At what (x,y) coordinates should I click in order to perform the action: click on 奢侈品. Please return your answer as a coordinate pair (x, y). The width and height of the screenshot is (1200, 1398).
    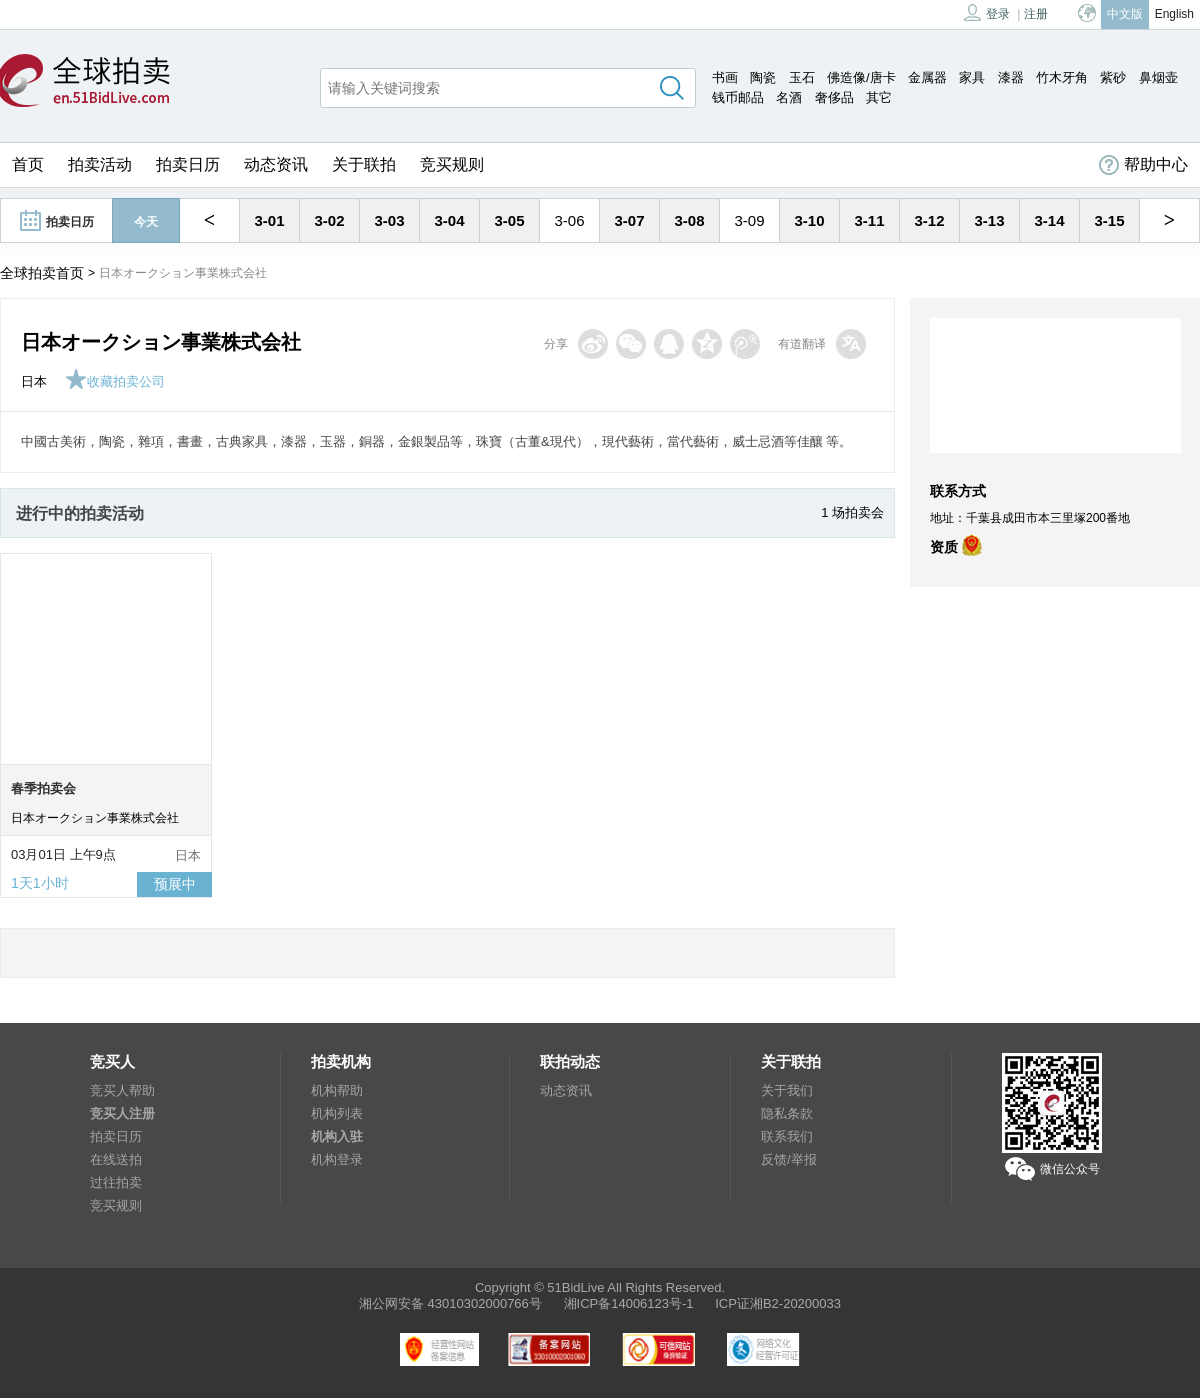
    Looking at the image, I should click on (834, 97).